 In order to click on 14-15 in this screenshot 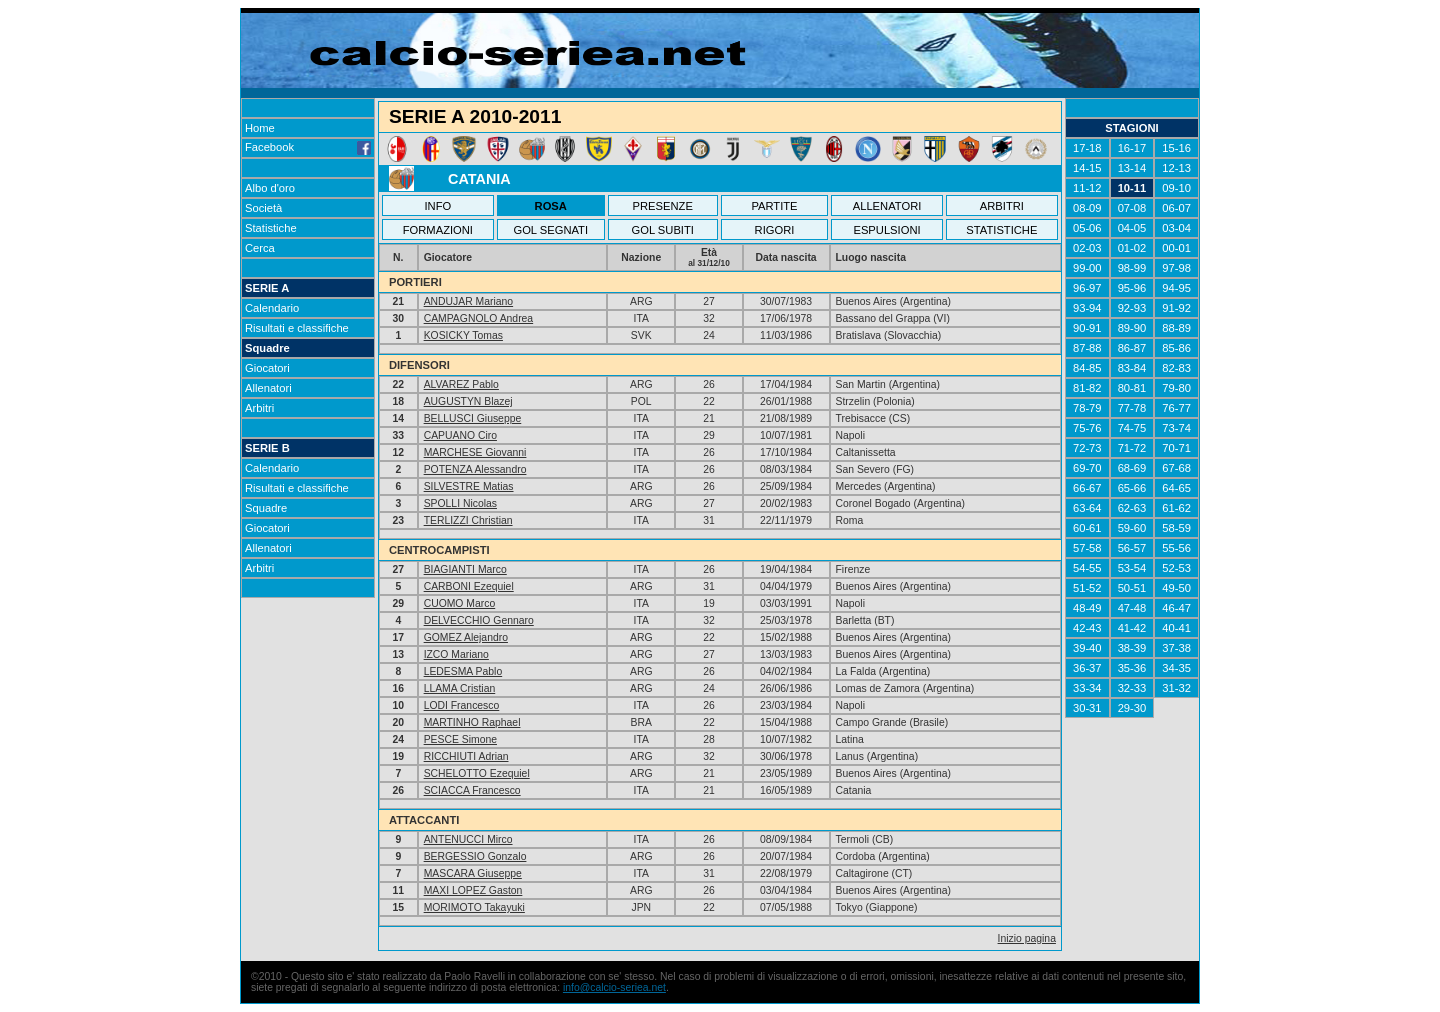, I will do `click(1087, 168)`.